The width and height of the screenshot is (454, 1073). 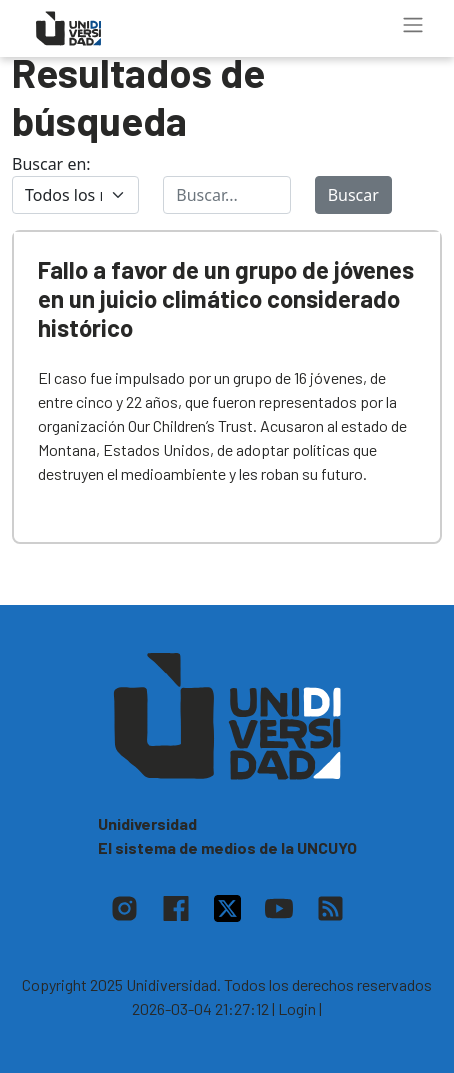 I want to click on Fallo a favor de un grupo de jóvenes en un juicio climático considerado histórico, so click(x=226, y=298).